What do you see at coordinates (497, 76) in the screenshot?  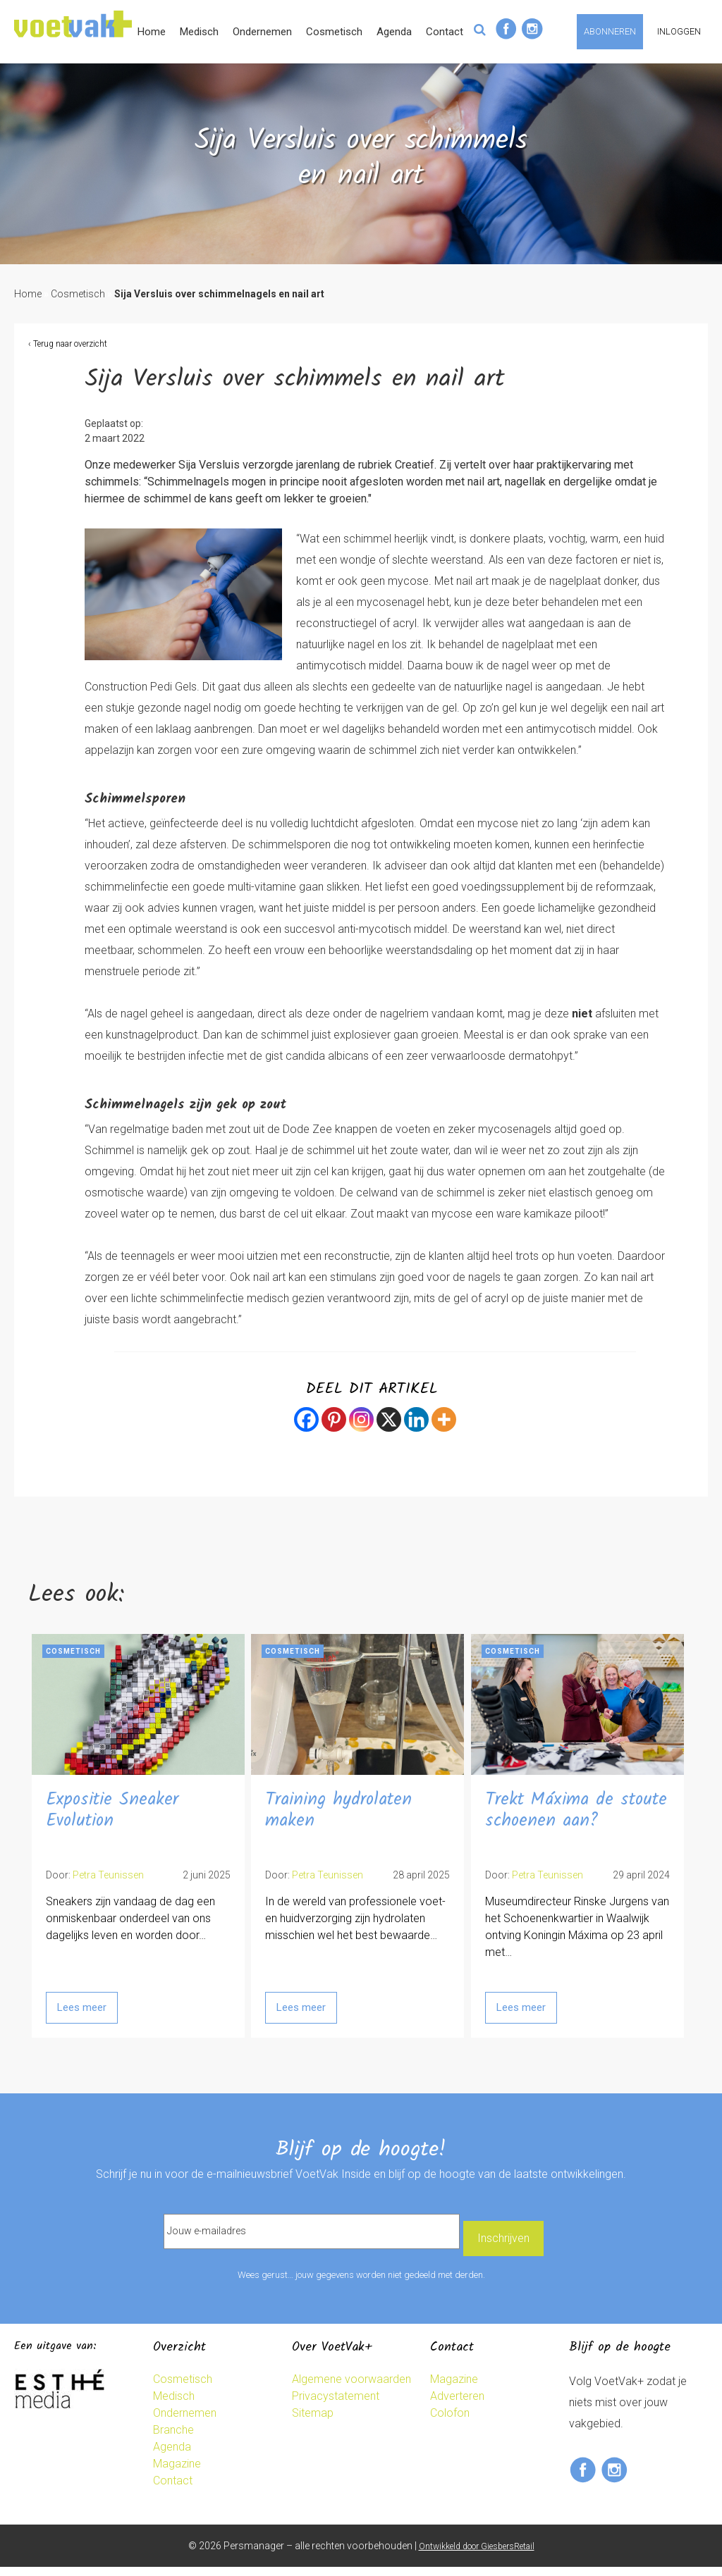 I see `Agenda` at bounding box center [497, 76].